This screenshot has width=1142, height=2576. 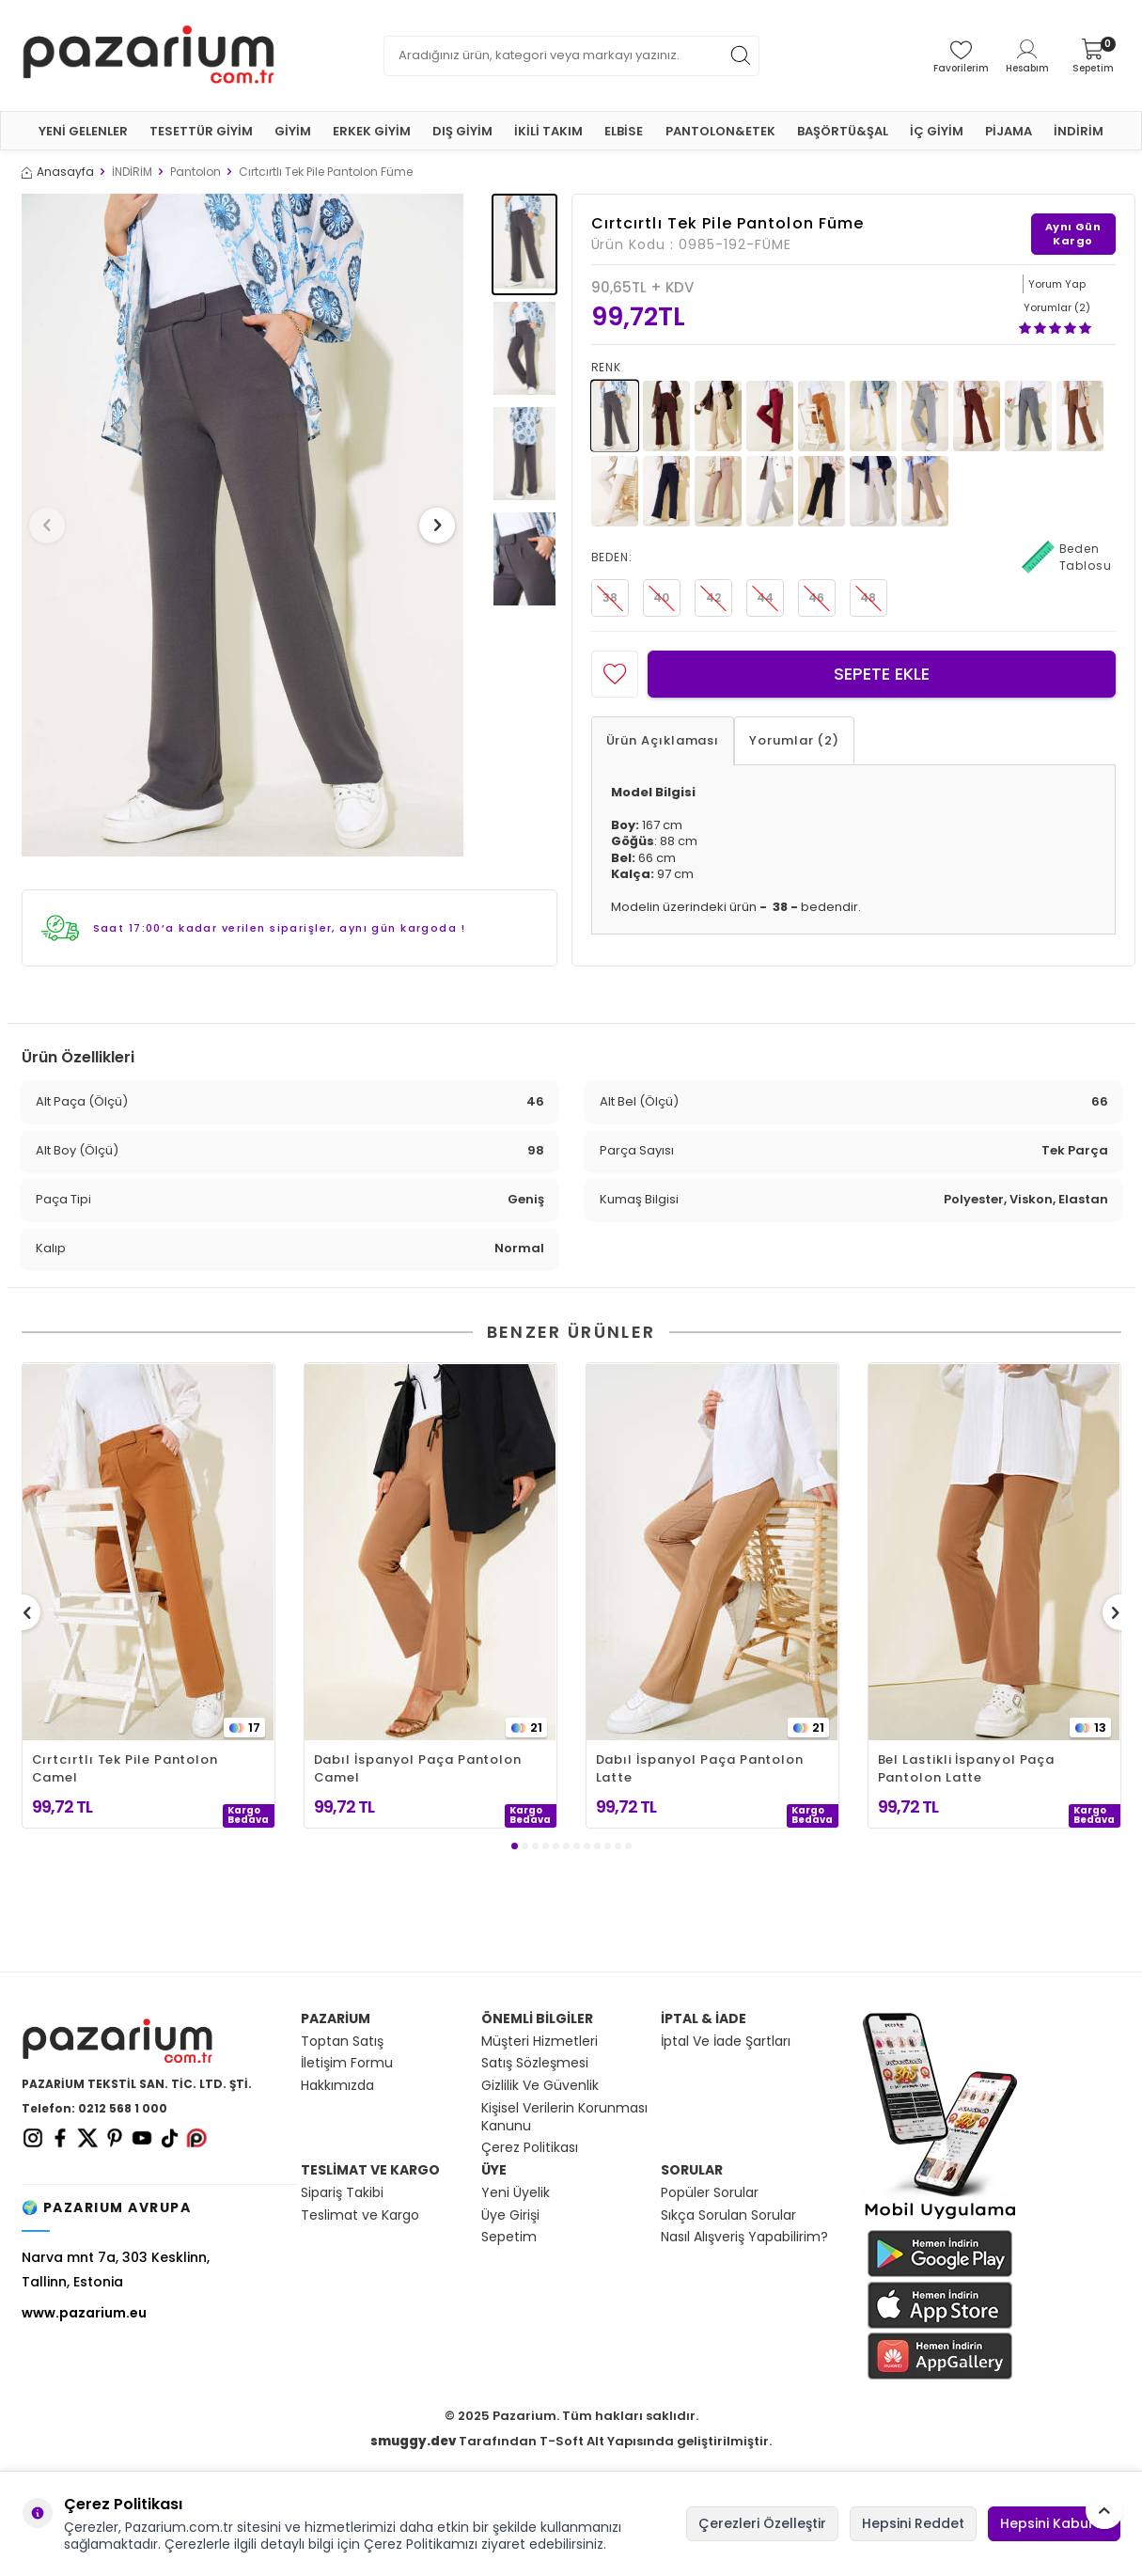 I want to click on Dabıl İspanyol Paça Pantolon Camel, so click(x=418, y=1768).